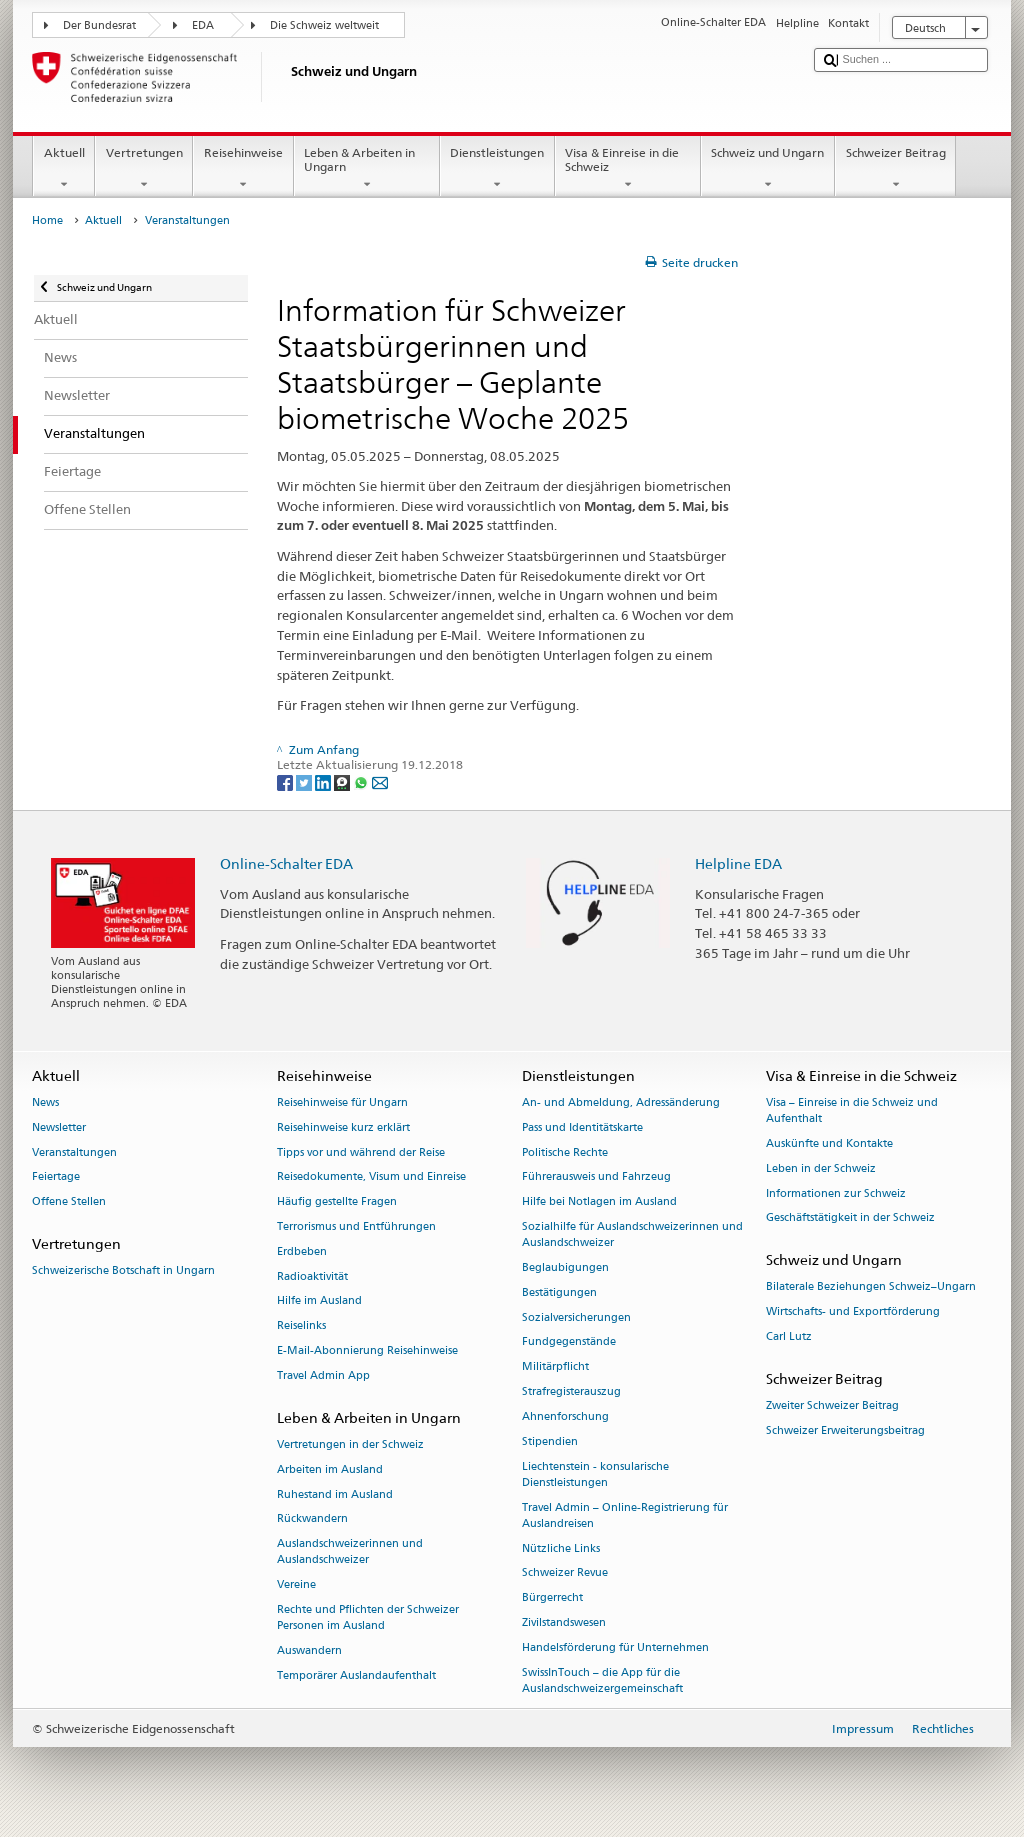 This screenshot has width=1024, height=1837. What do you see at coordinates (69, 1202) in the screenshot?
I see `Offene Stellen` at bounding box center [69, 1202].